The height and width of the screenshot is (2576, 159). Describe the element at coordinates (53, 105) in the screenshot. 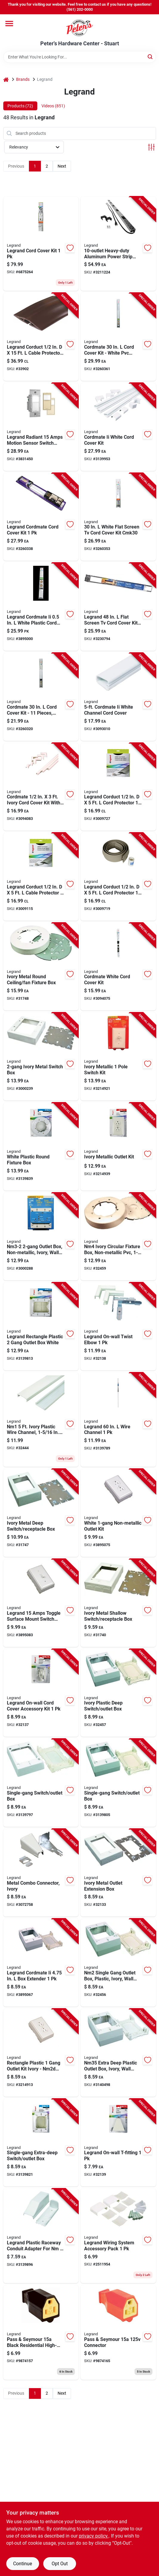

I see `Videos (851) [tab]` at that location.